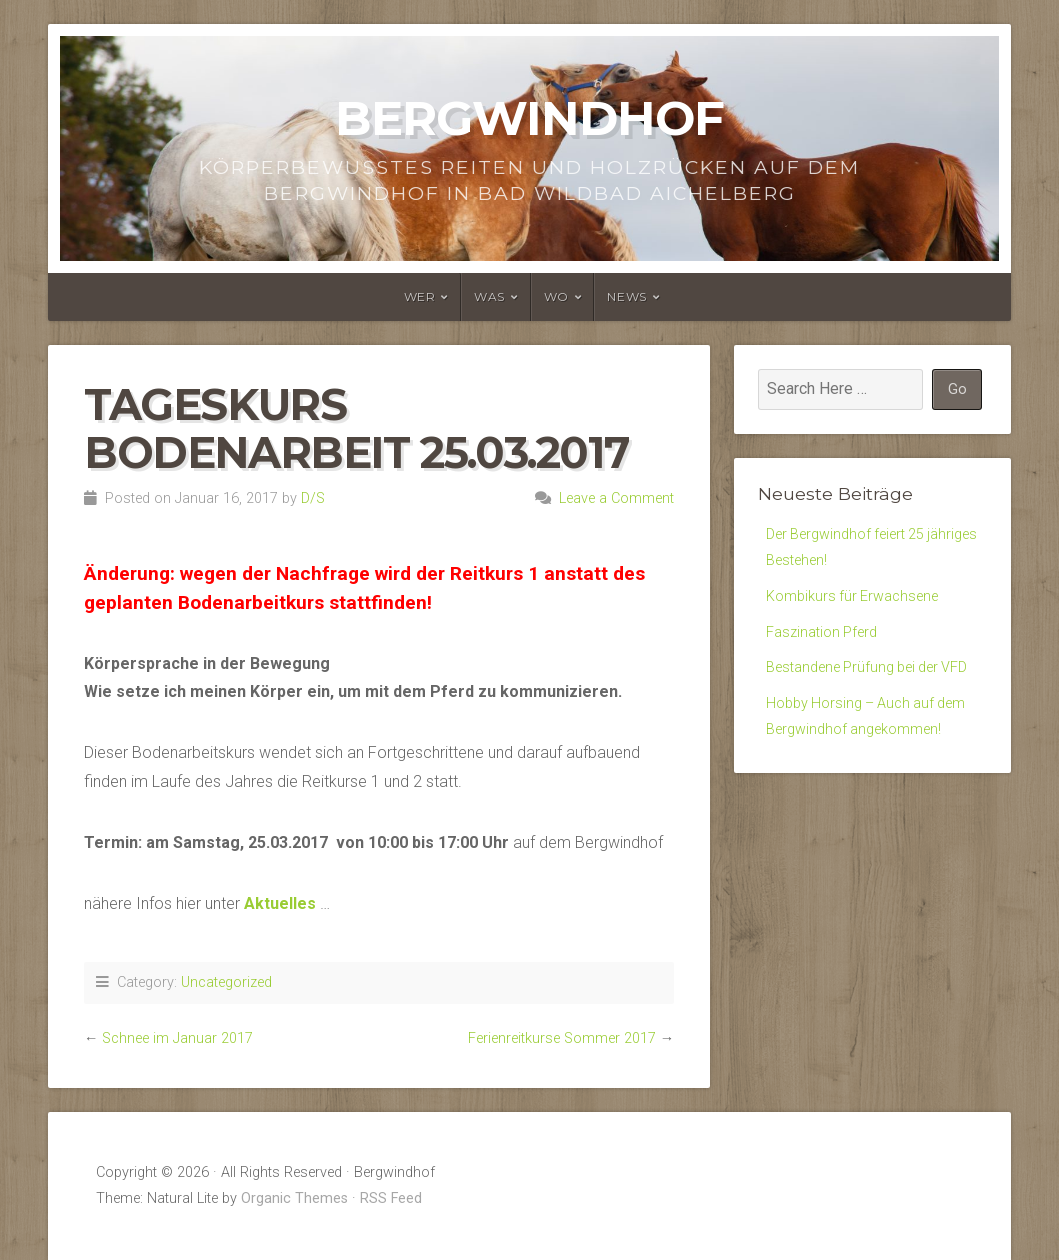 This screenshot has height=1260, width=1059. I want to click on RSS Feed, so click(391, 1198).